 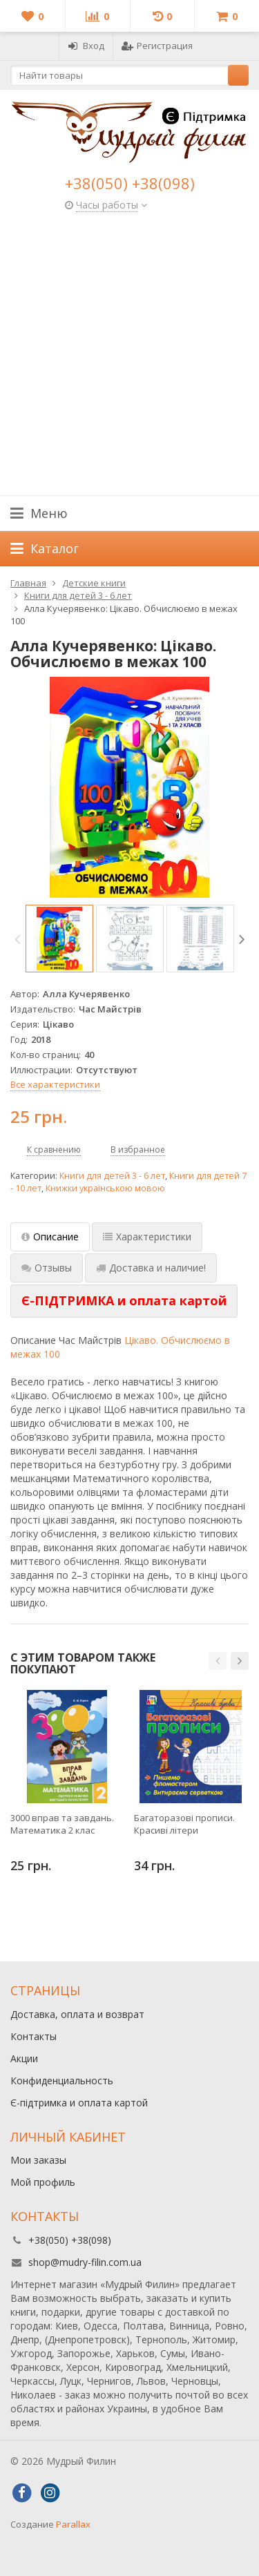 I want to click on Акции, so click(x=24, y=2058).